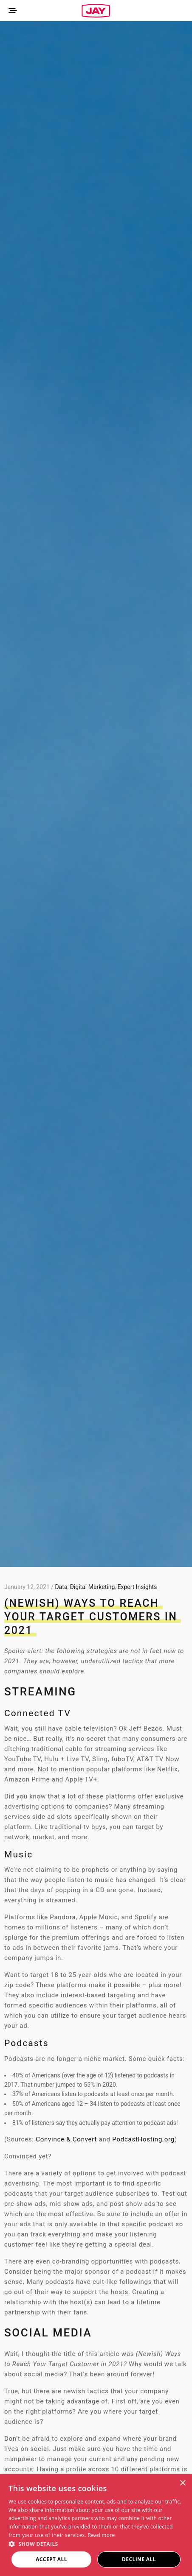  What do you see at coordinates (61, 1587) in the screenshot?
I see `Data` at bounding box center [61, 1587].